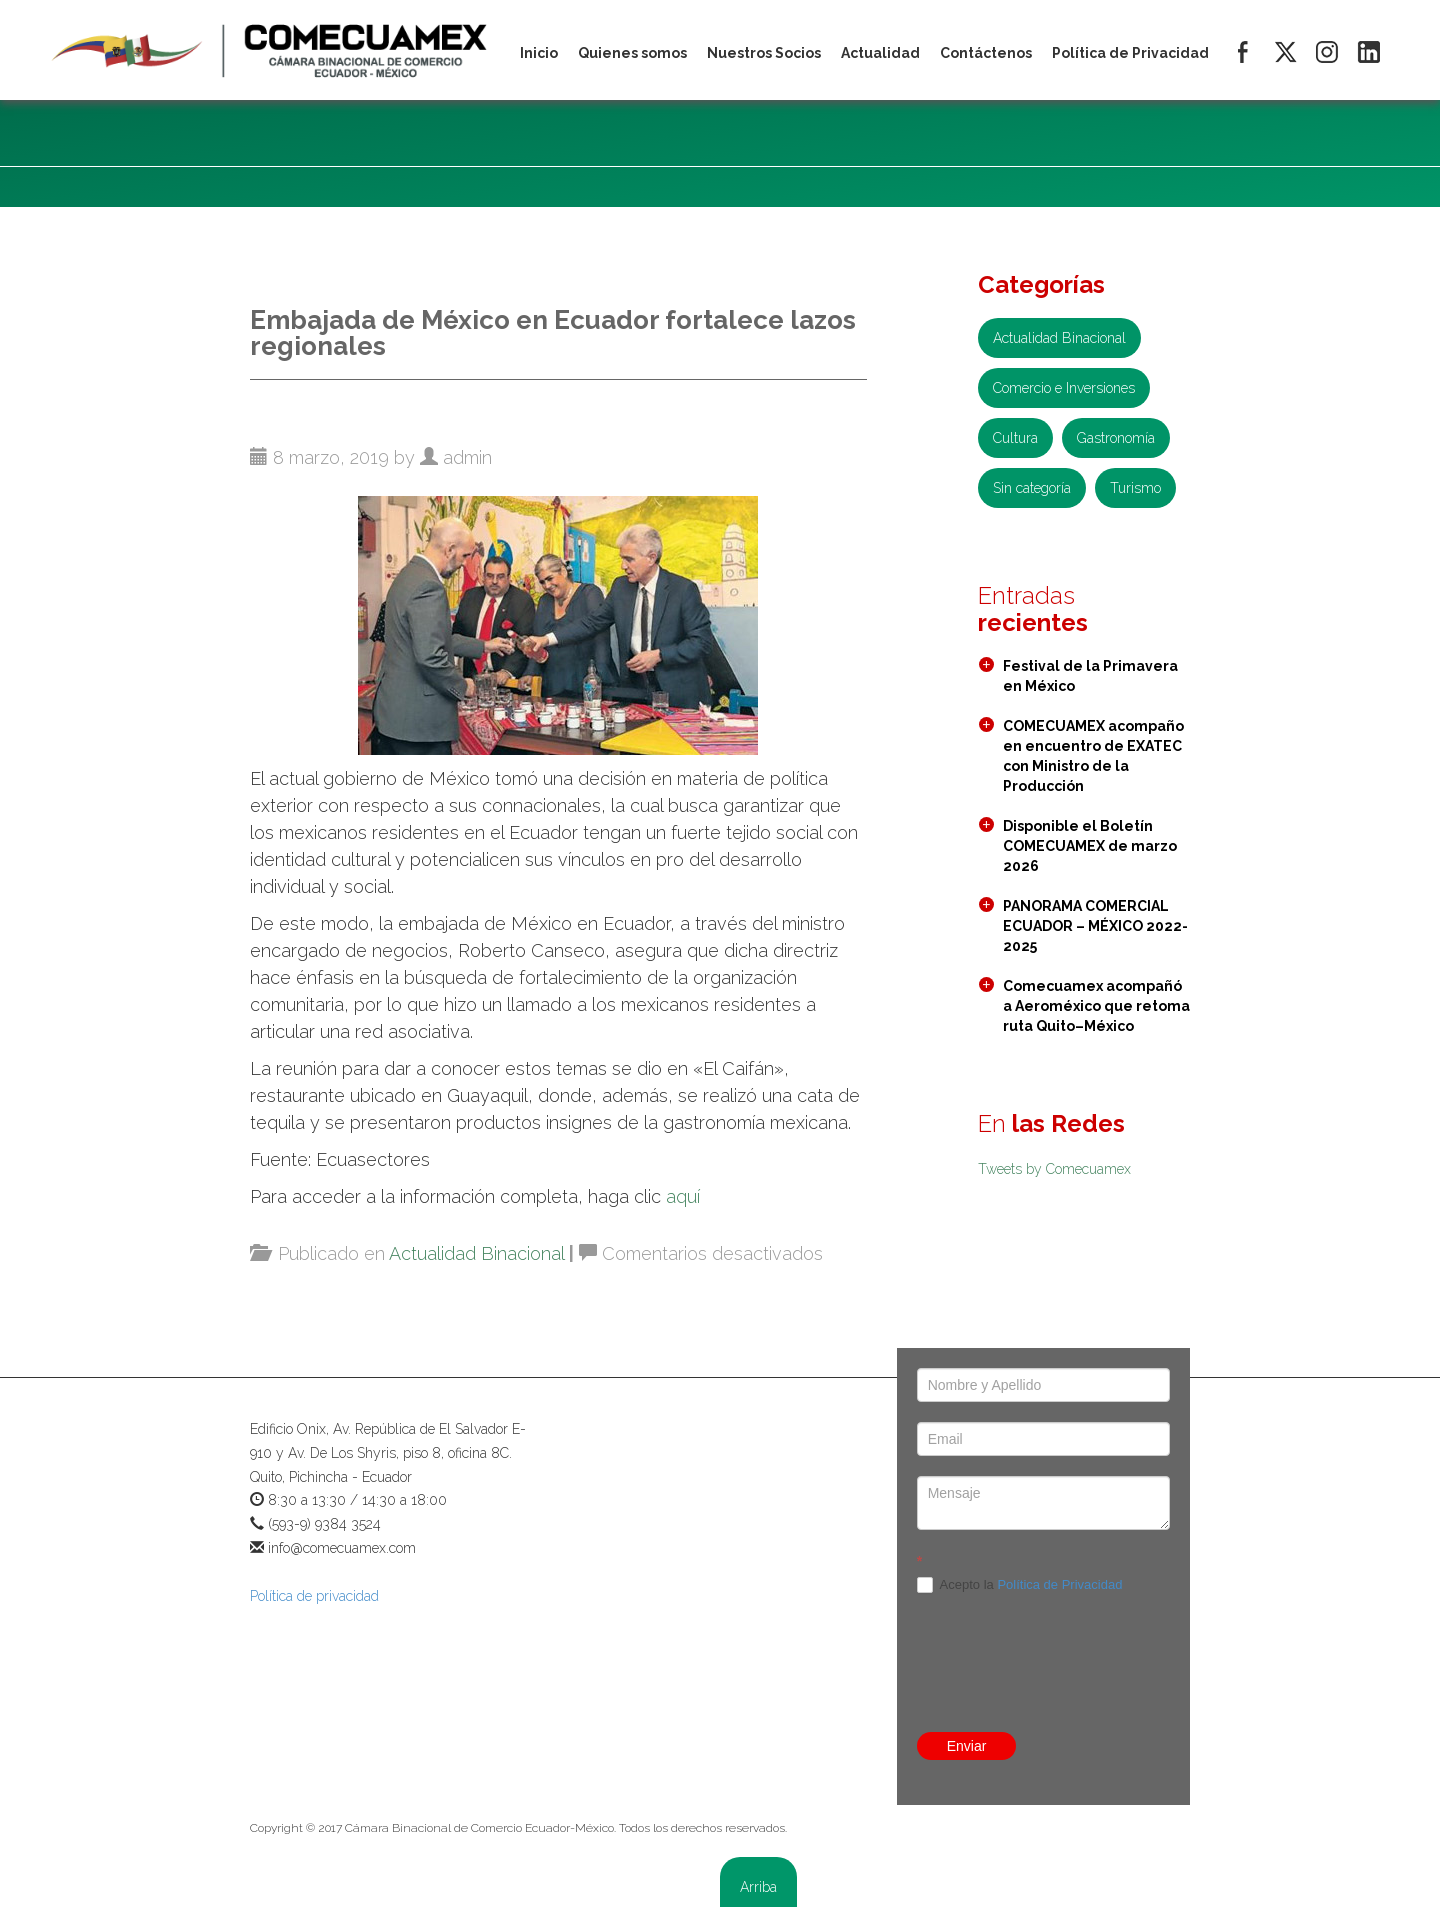  I want to click on Contáctenos, so click(986, 53).